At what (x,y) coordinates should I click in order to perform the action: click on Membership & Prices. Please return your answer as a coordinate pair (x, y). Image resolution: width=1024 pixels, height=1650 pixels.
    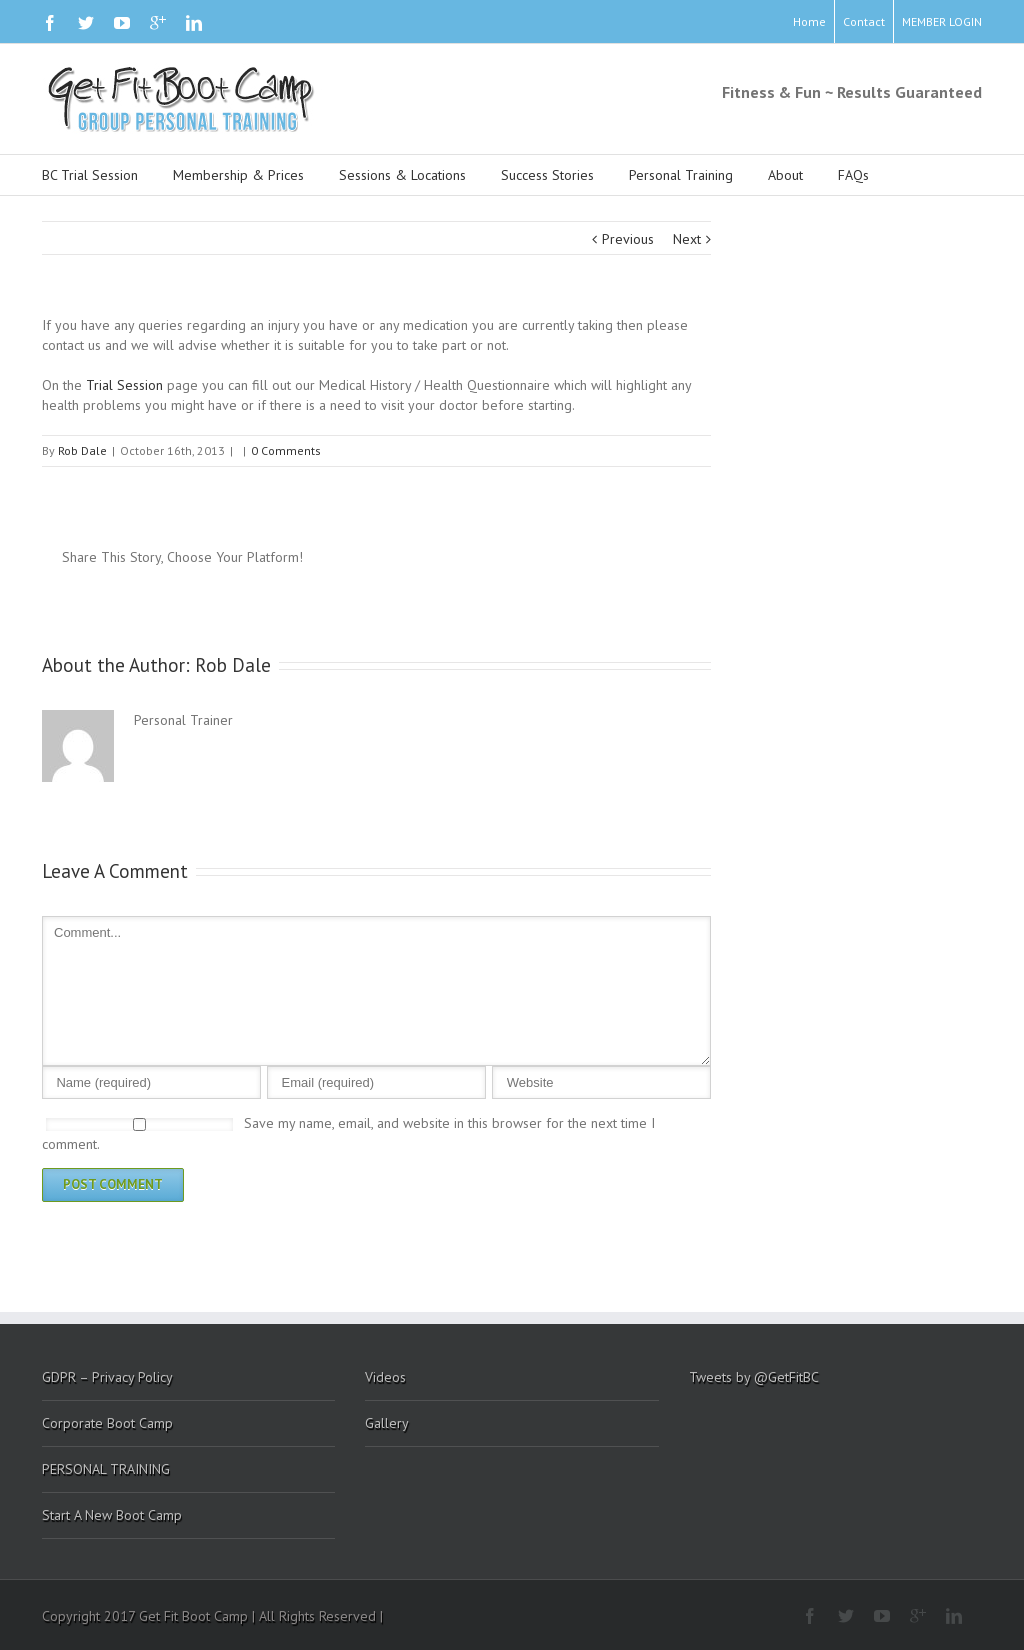
    Looking at the image, I should click on (238, 175).